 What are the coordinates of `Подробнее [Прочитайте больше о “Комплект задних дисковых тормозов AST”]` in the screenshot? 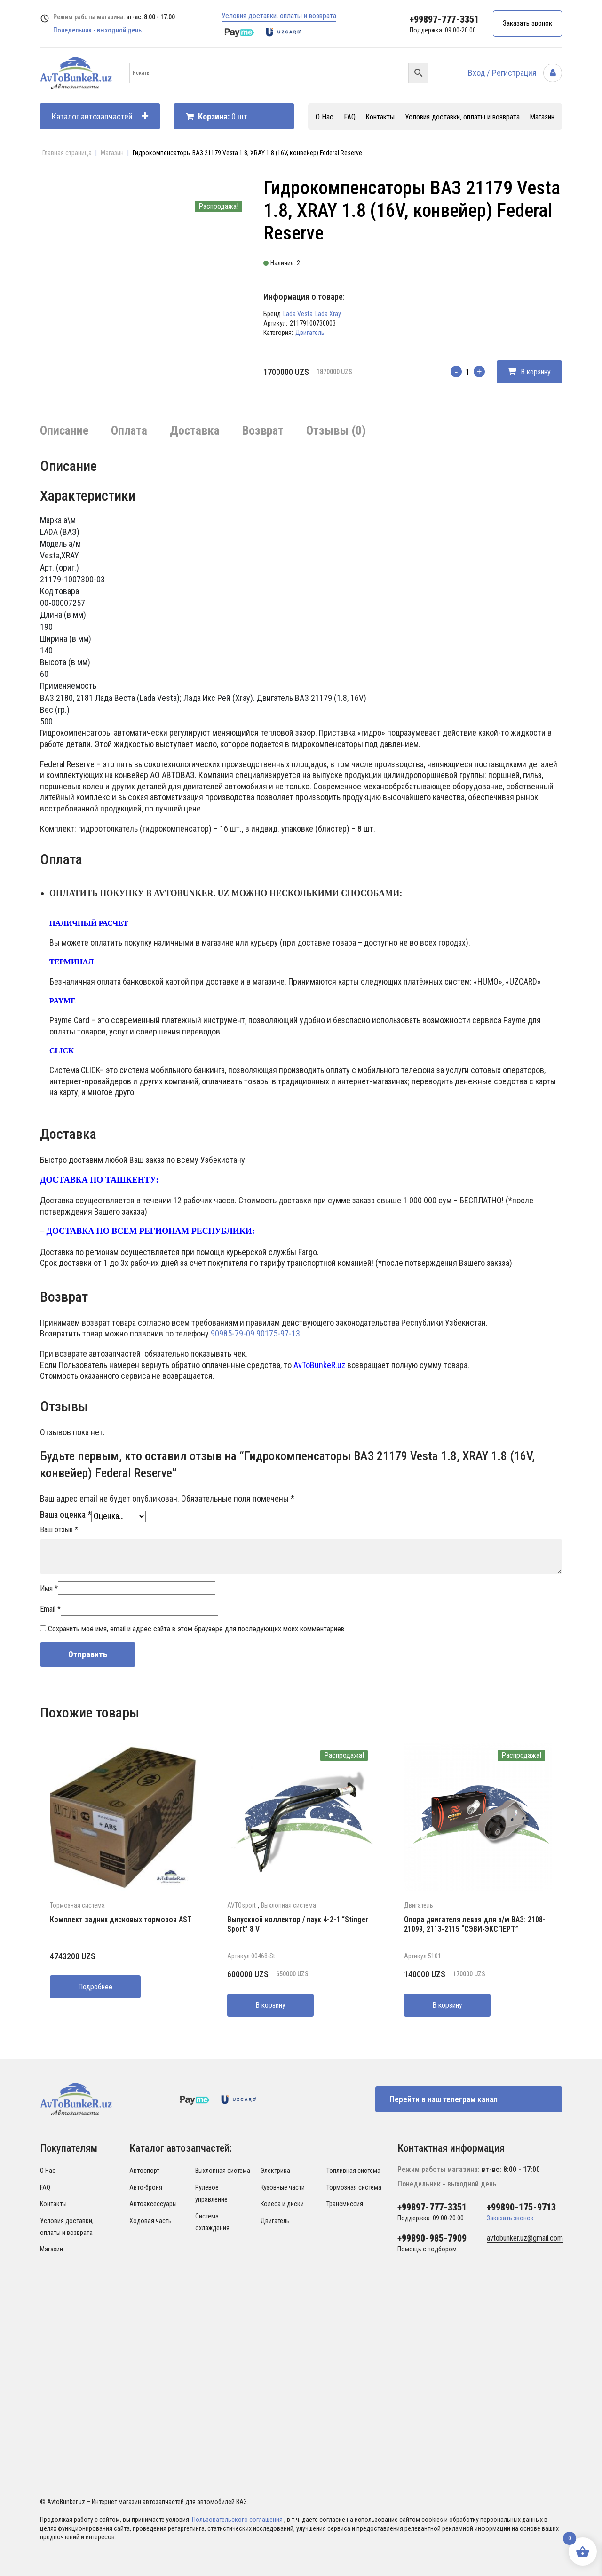 It's located at (95, 1986).